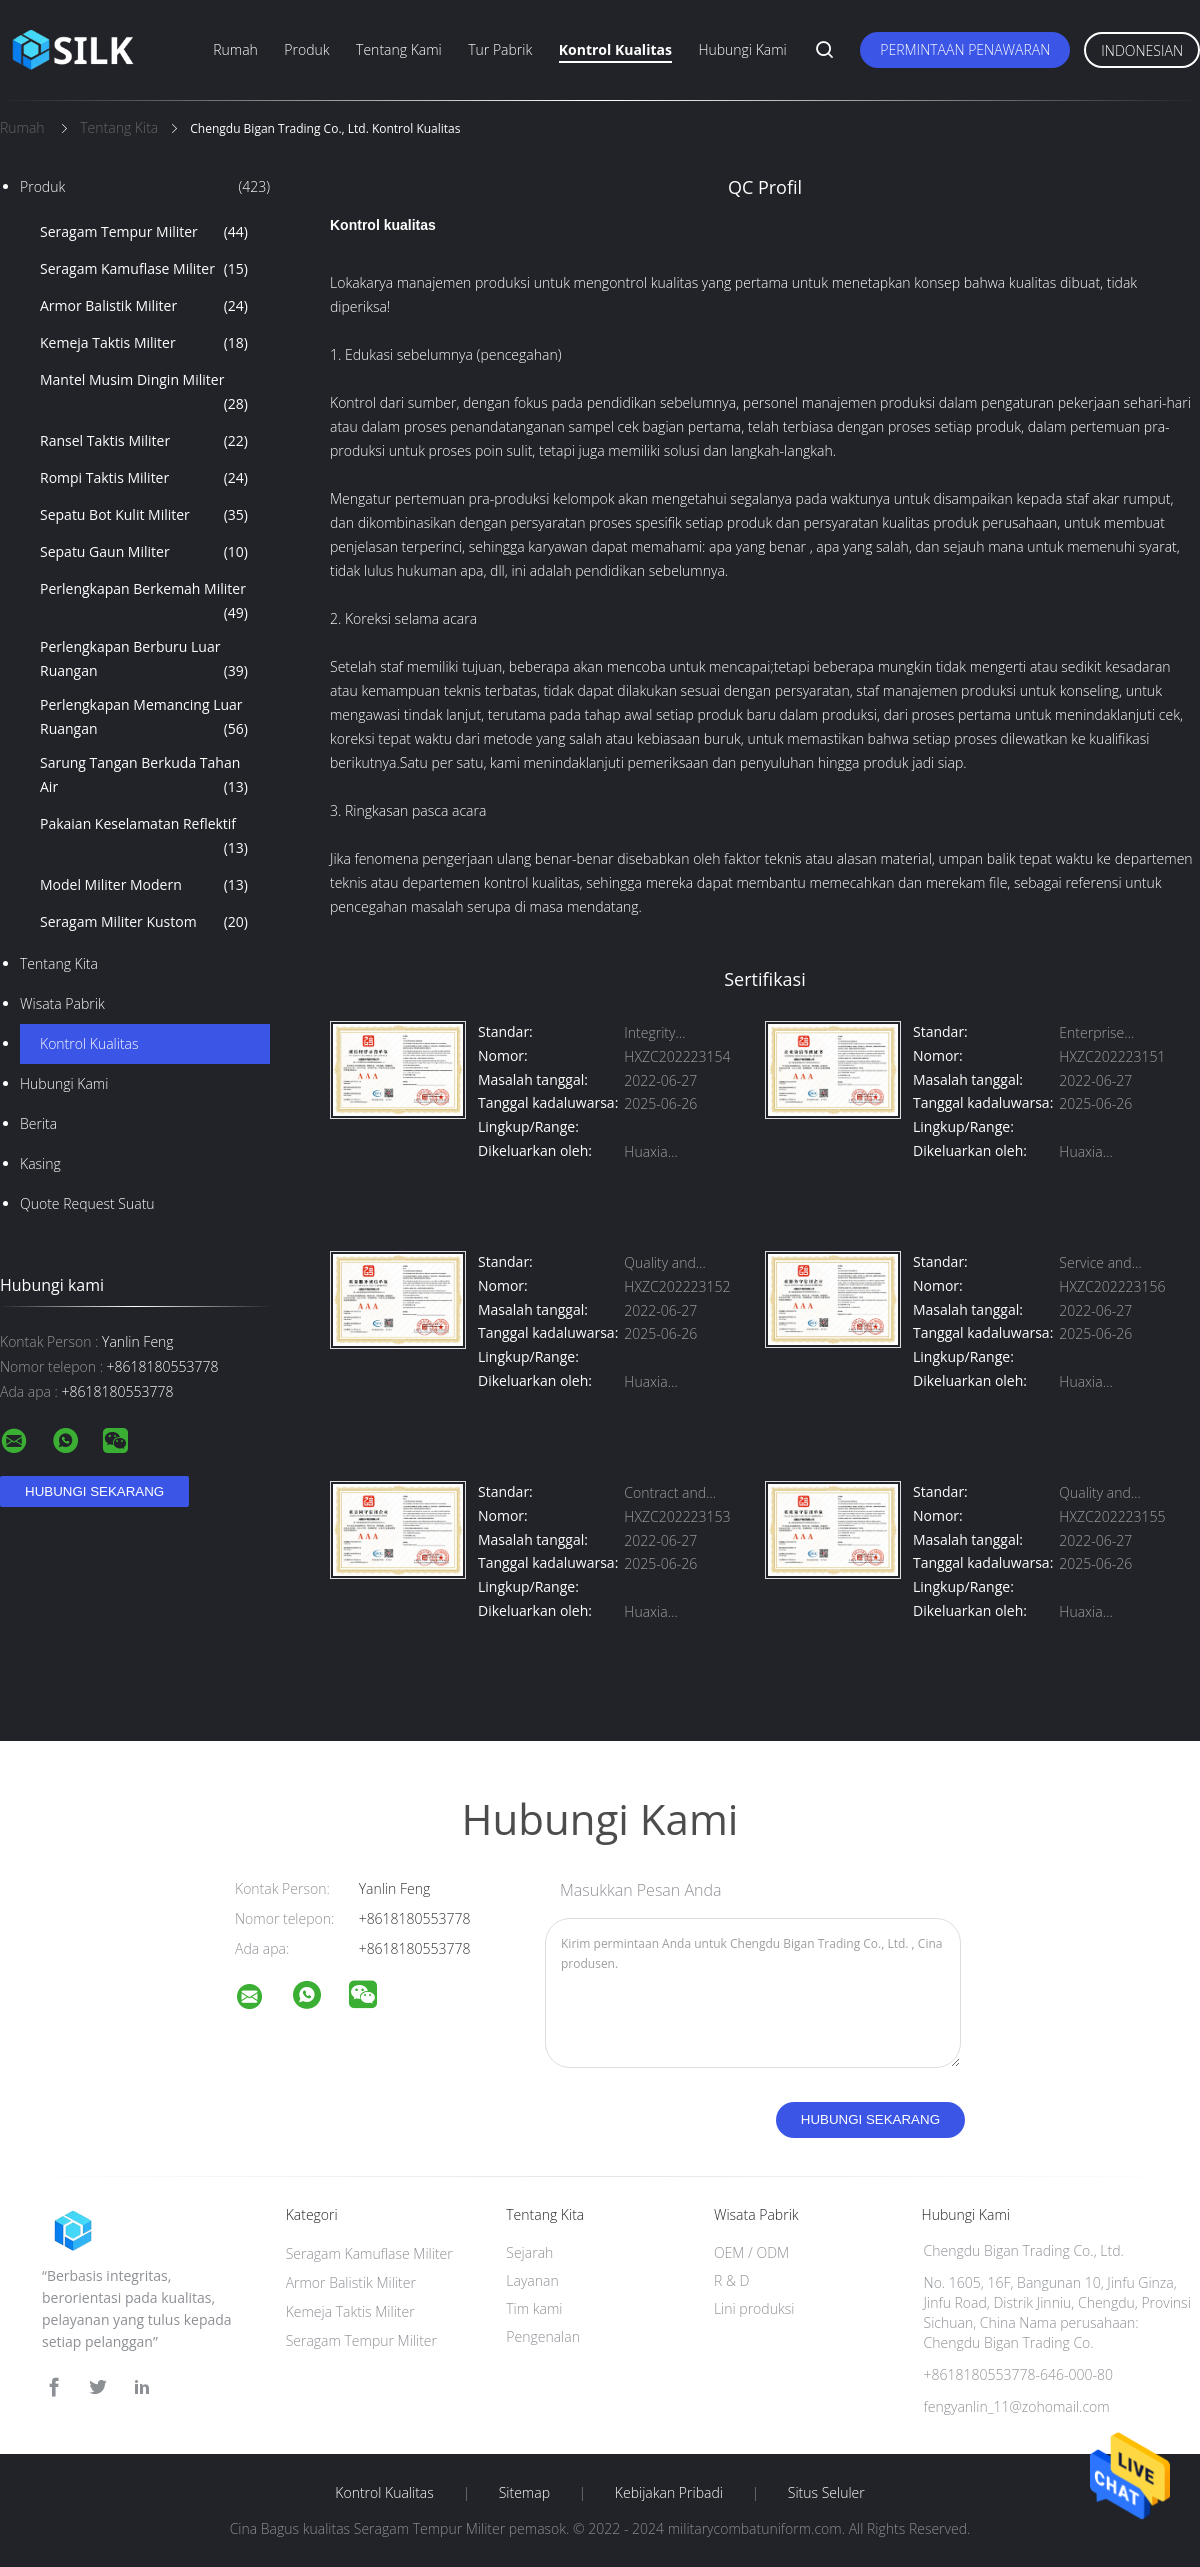  What do you see at coordinates (543, 2336) in the screenshot?
I see `Pengenalan` at bounding box center [543, 2336].